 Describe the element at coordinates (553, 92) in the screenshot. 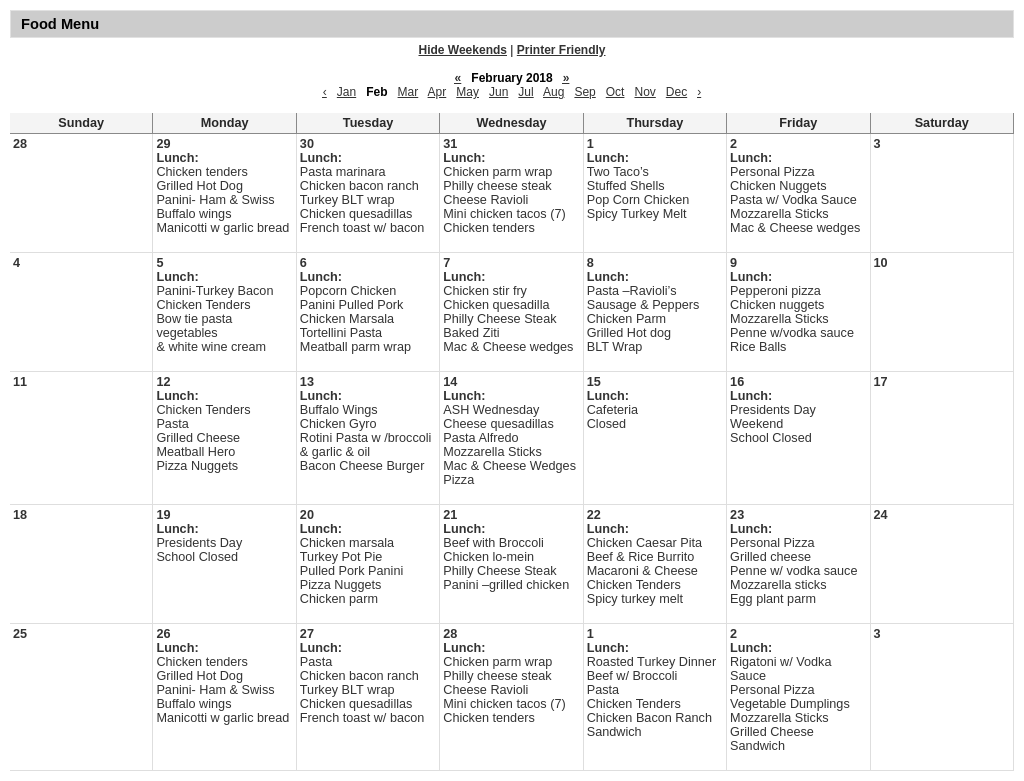

I see `Aug` at that location.